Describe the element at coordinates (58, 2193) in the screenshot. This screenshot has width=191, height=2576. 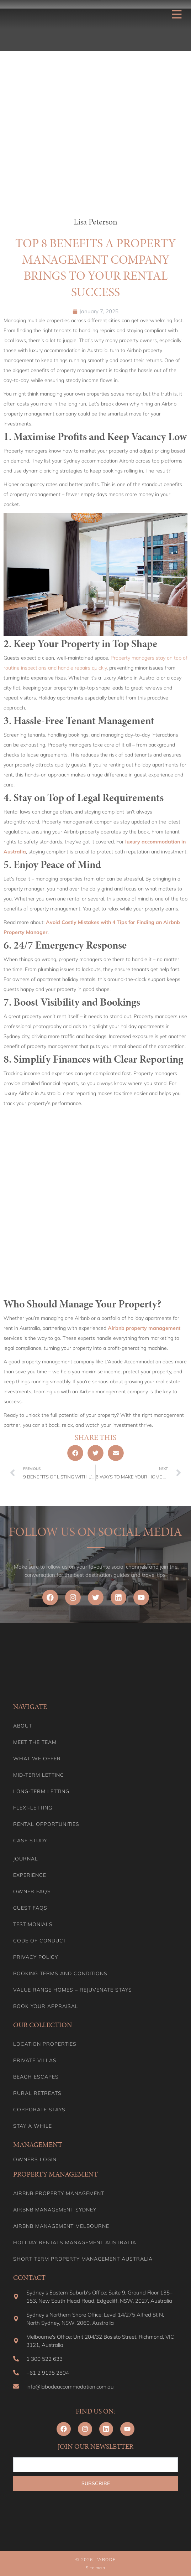
I see `Airbnb Property Management` at that location.